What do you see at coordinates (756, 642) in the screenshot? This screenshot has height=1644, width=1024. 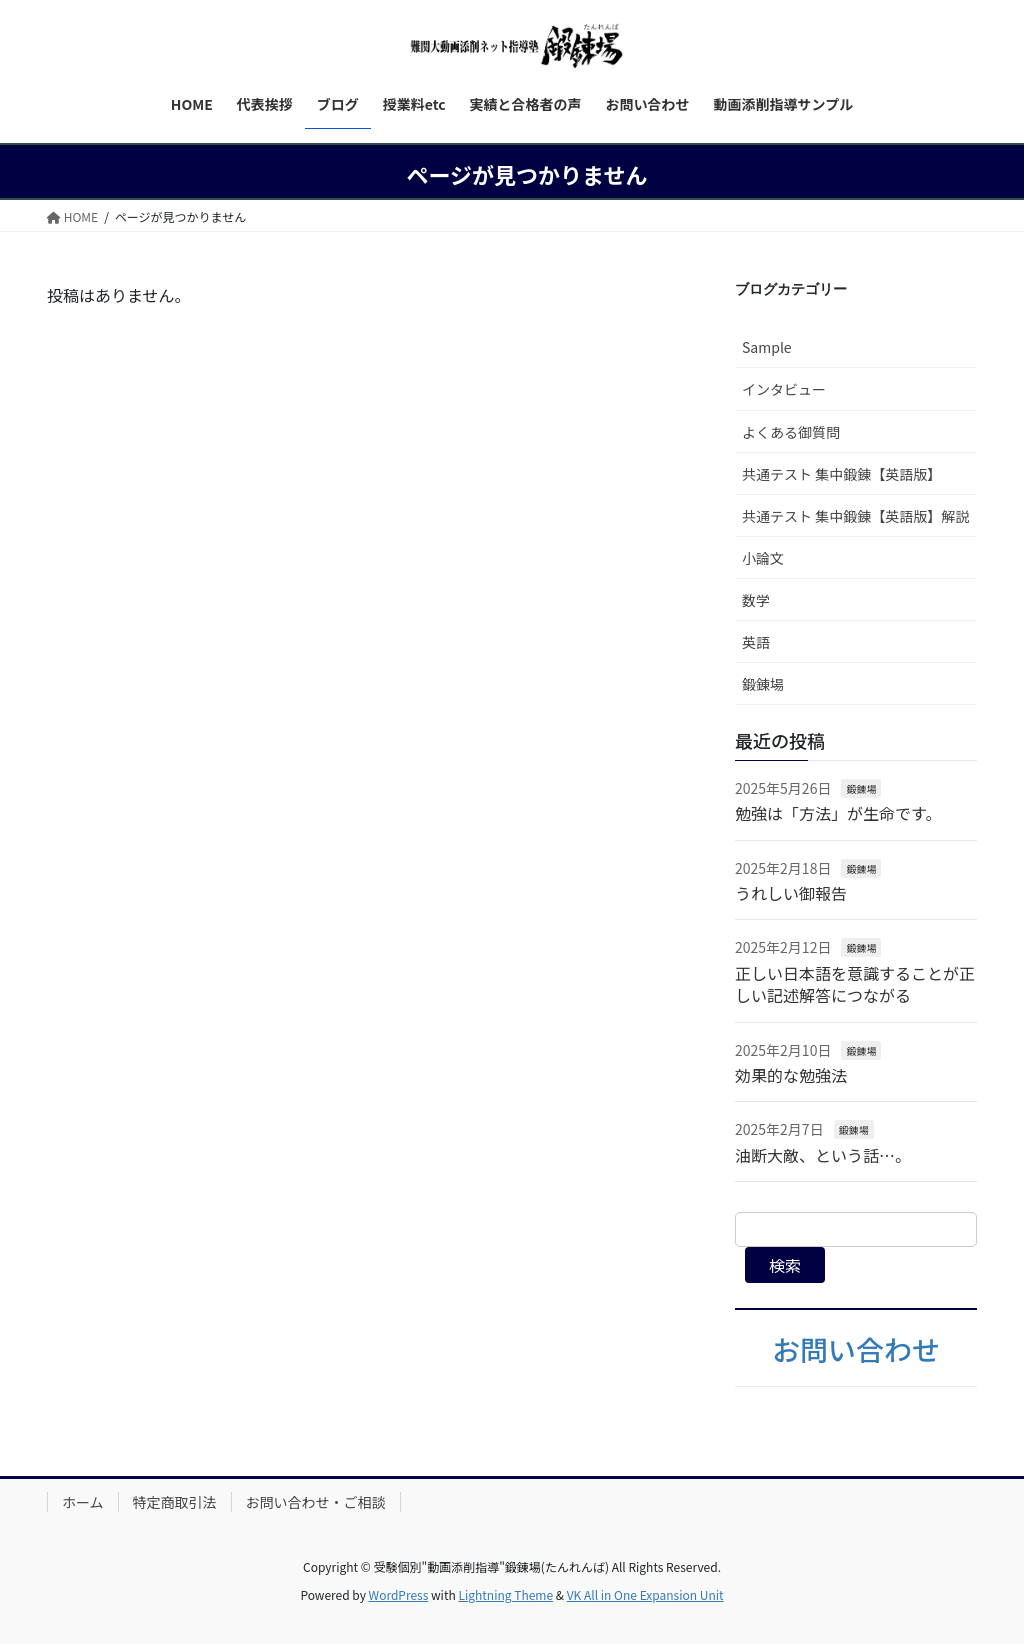 I see `英語` at bounding box center [756, 642].